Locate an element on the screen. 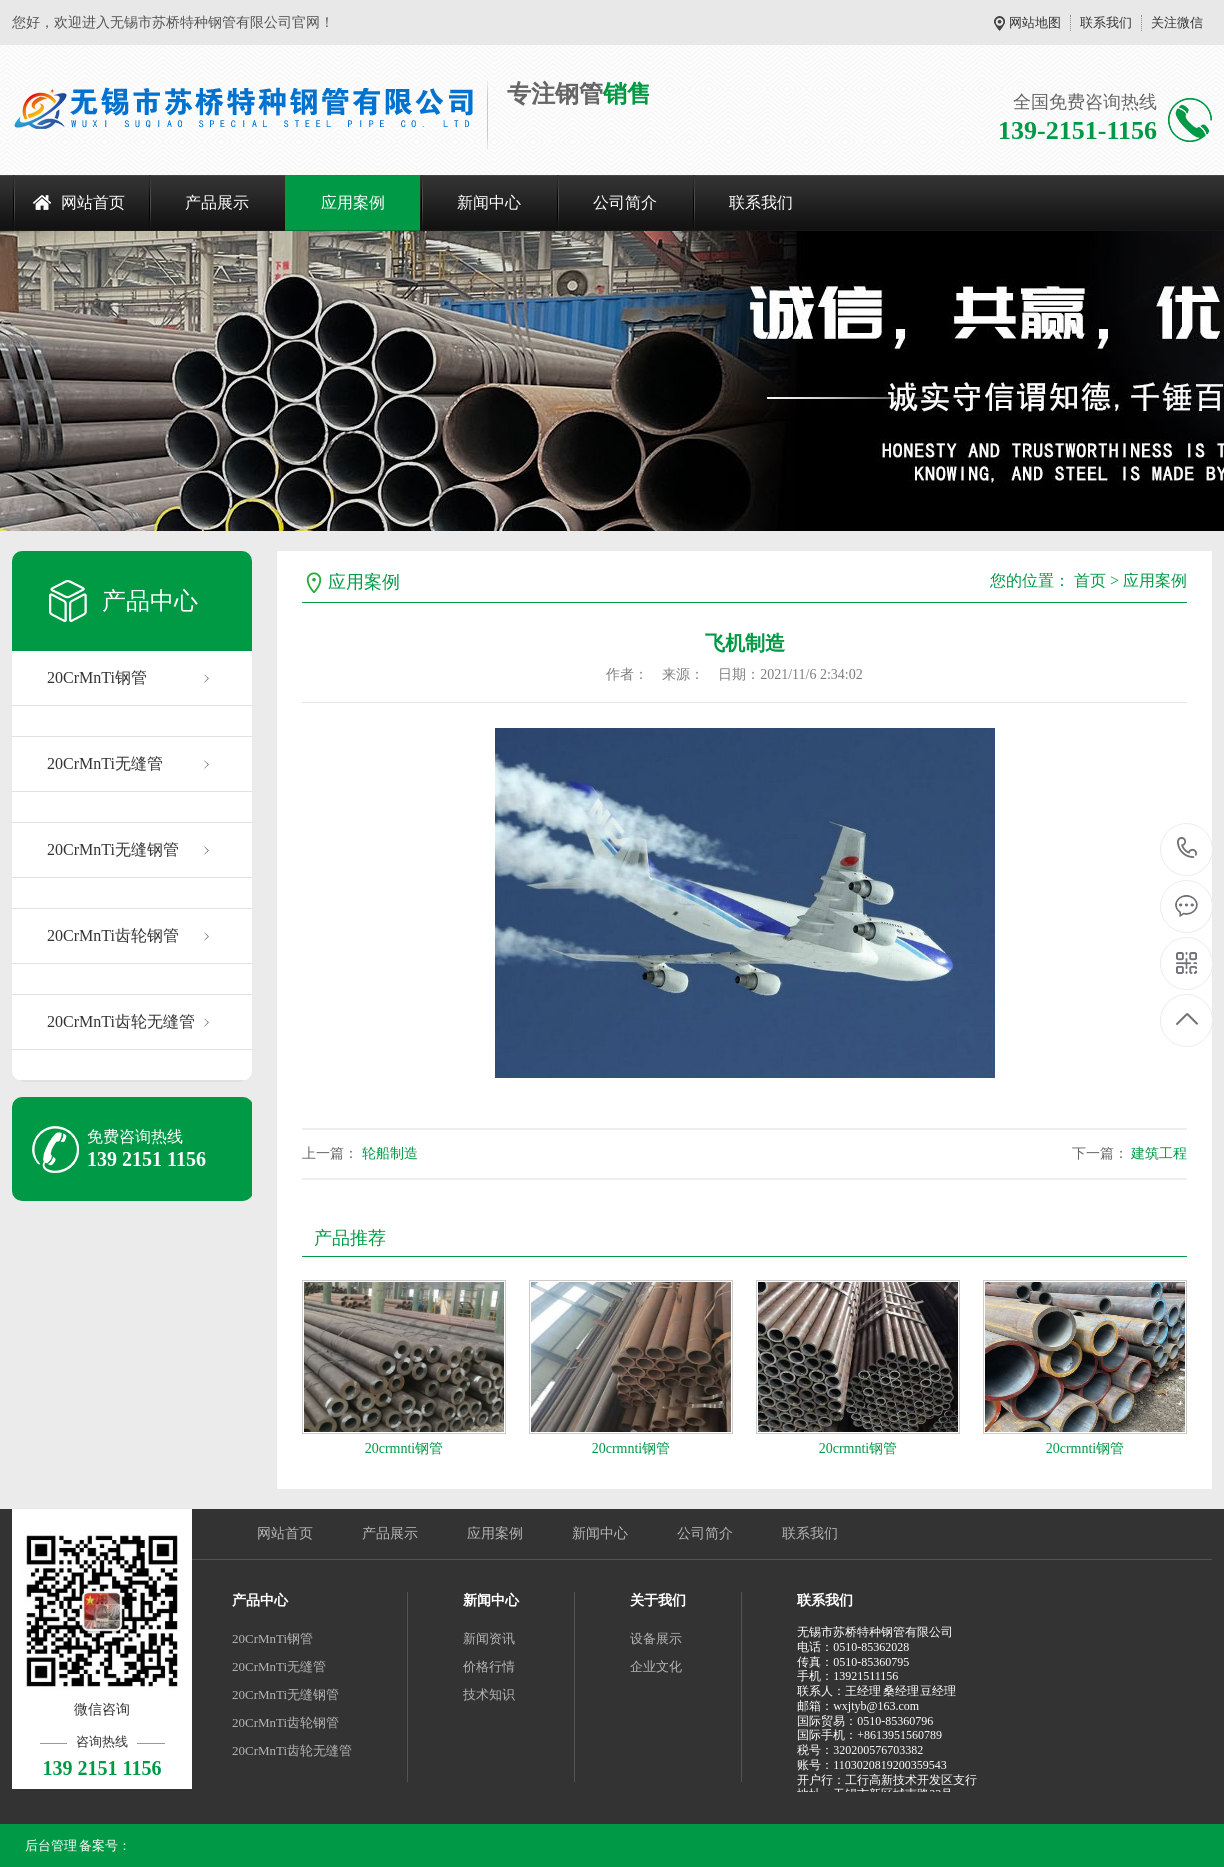  20CrMnTi无缝管 is located at coordinates (105, 763).